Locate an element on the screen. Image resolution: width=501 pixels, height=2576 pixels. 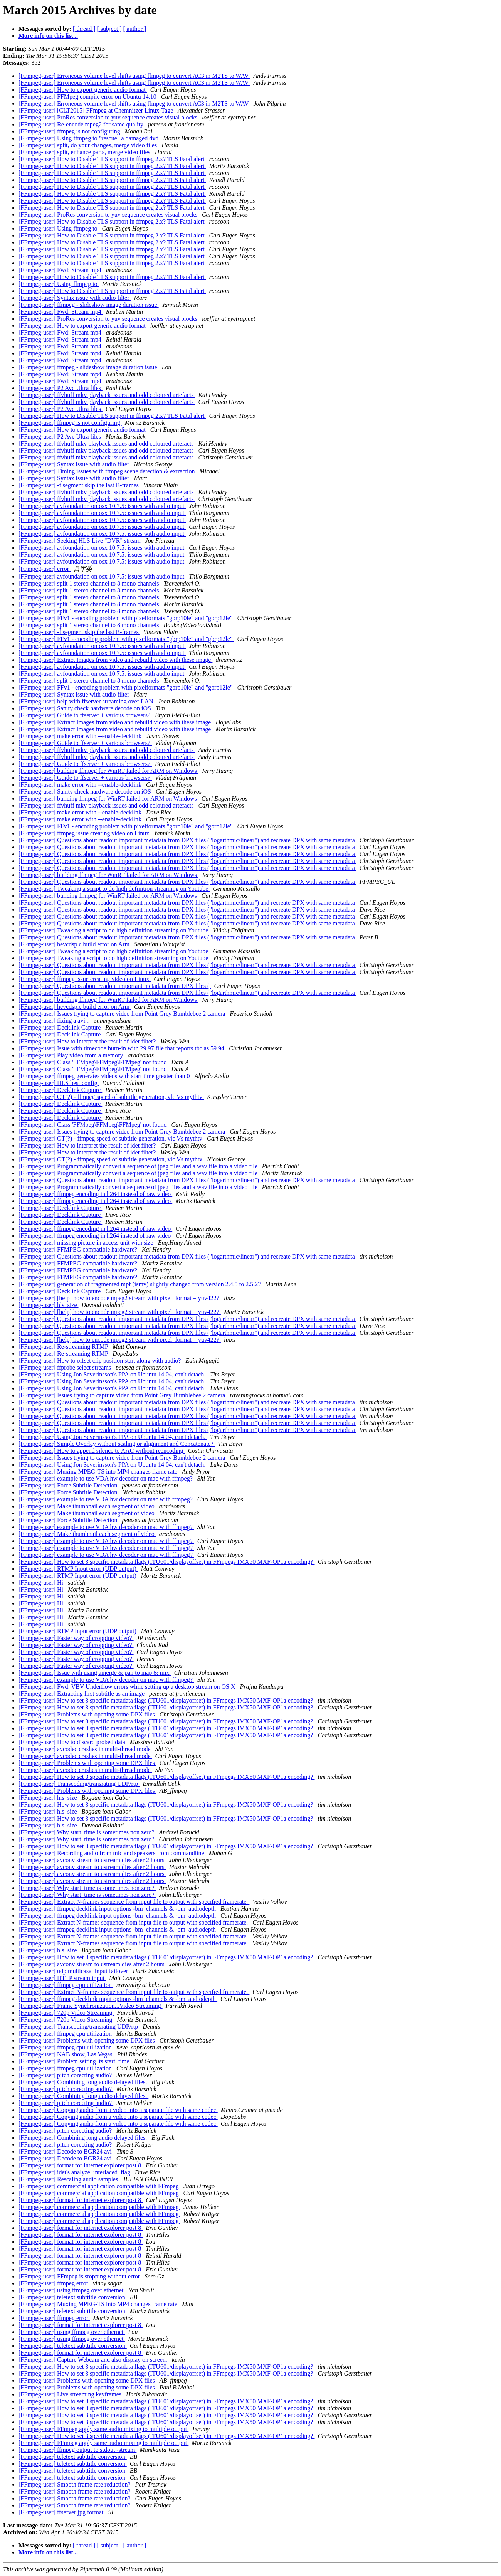
[FFmpeg-user] Rescaling audio samples is located at coordinates (68, 2179).